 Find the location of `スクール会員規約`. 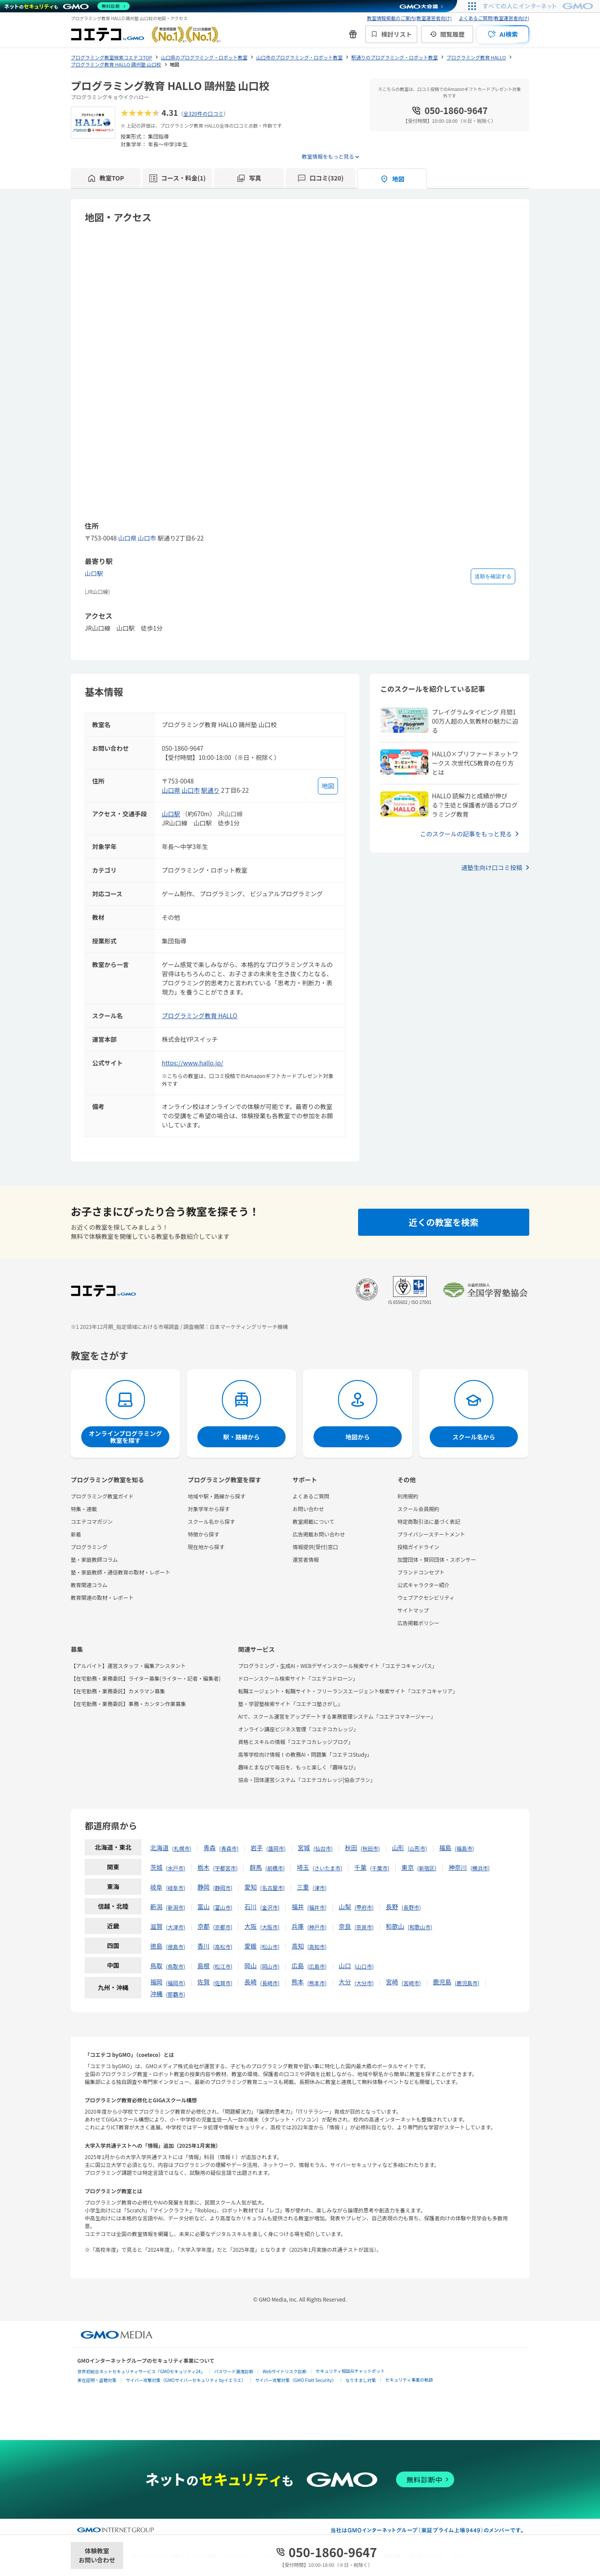

スクール会員規約 is located at coordinates (418, 1508).